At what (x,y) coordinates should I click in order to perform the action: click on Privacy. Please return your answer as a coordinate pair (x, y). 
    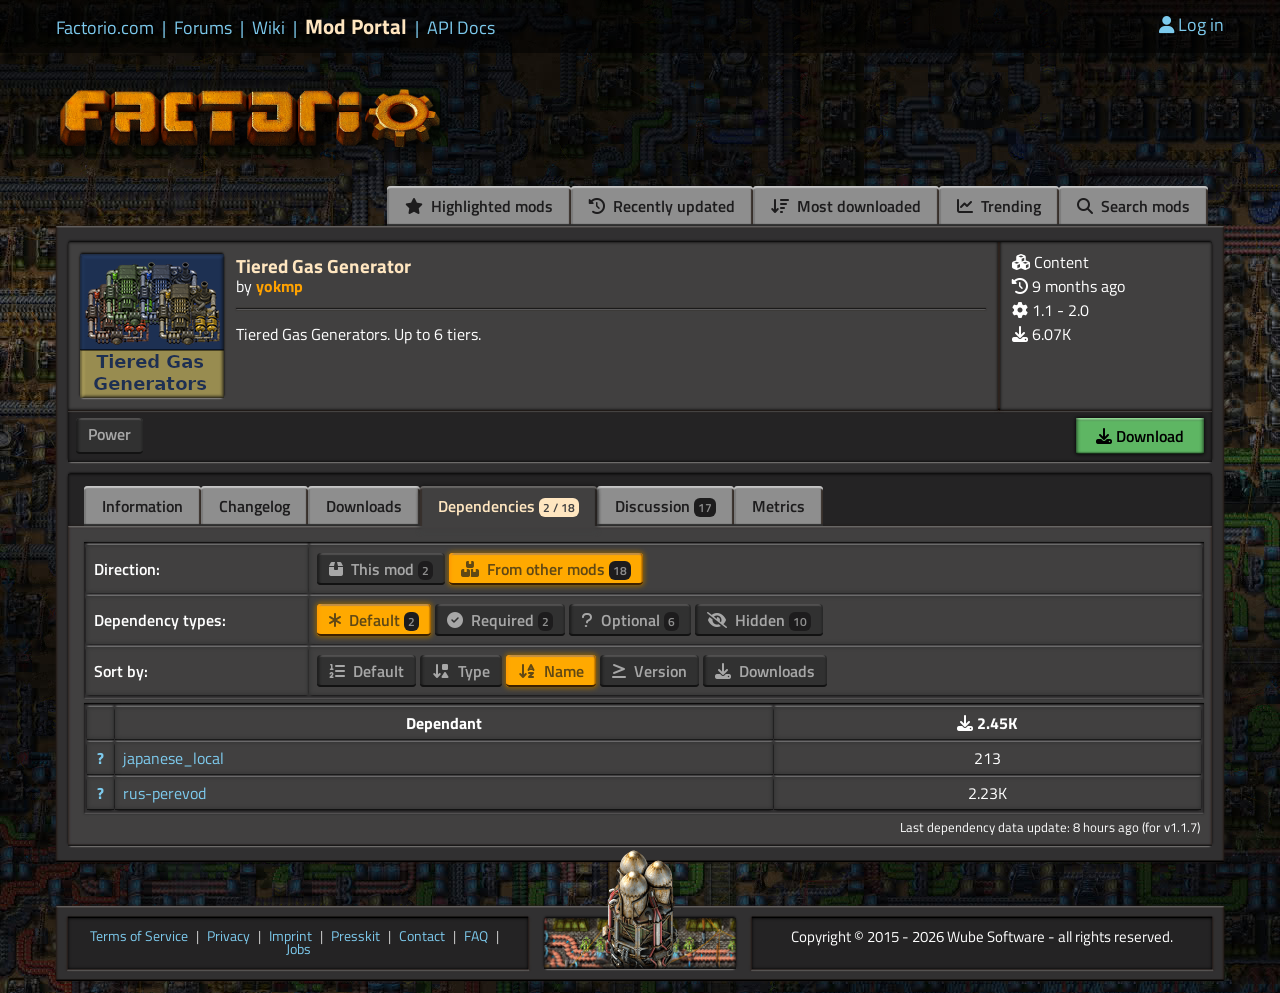
    Looking at the image, I should click on (228, 937).